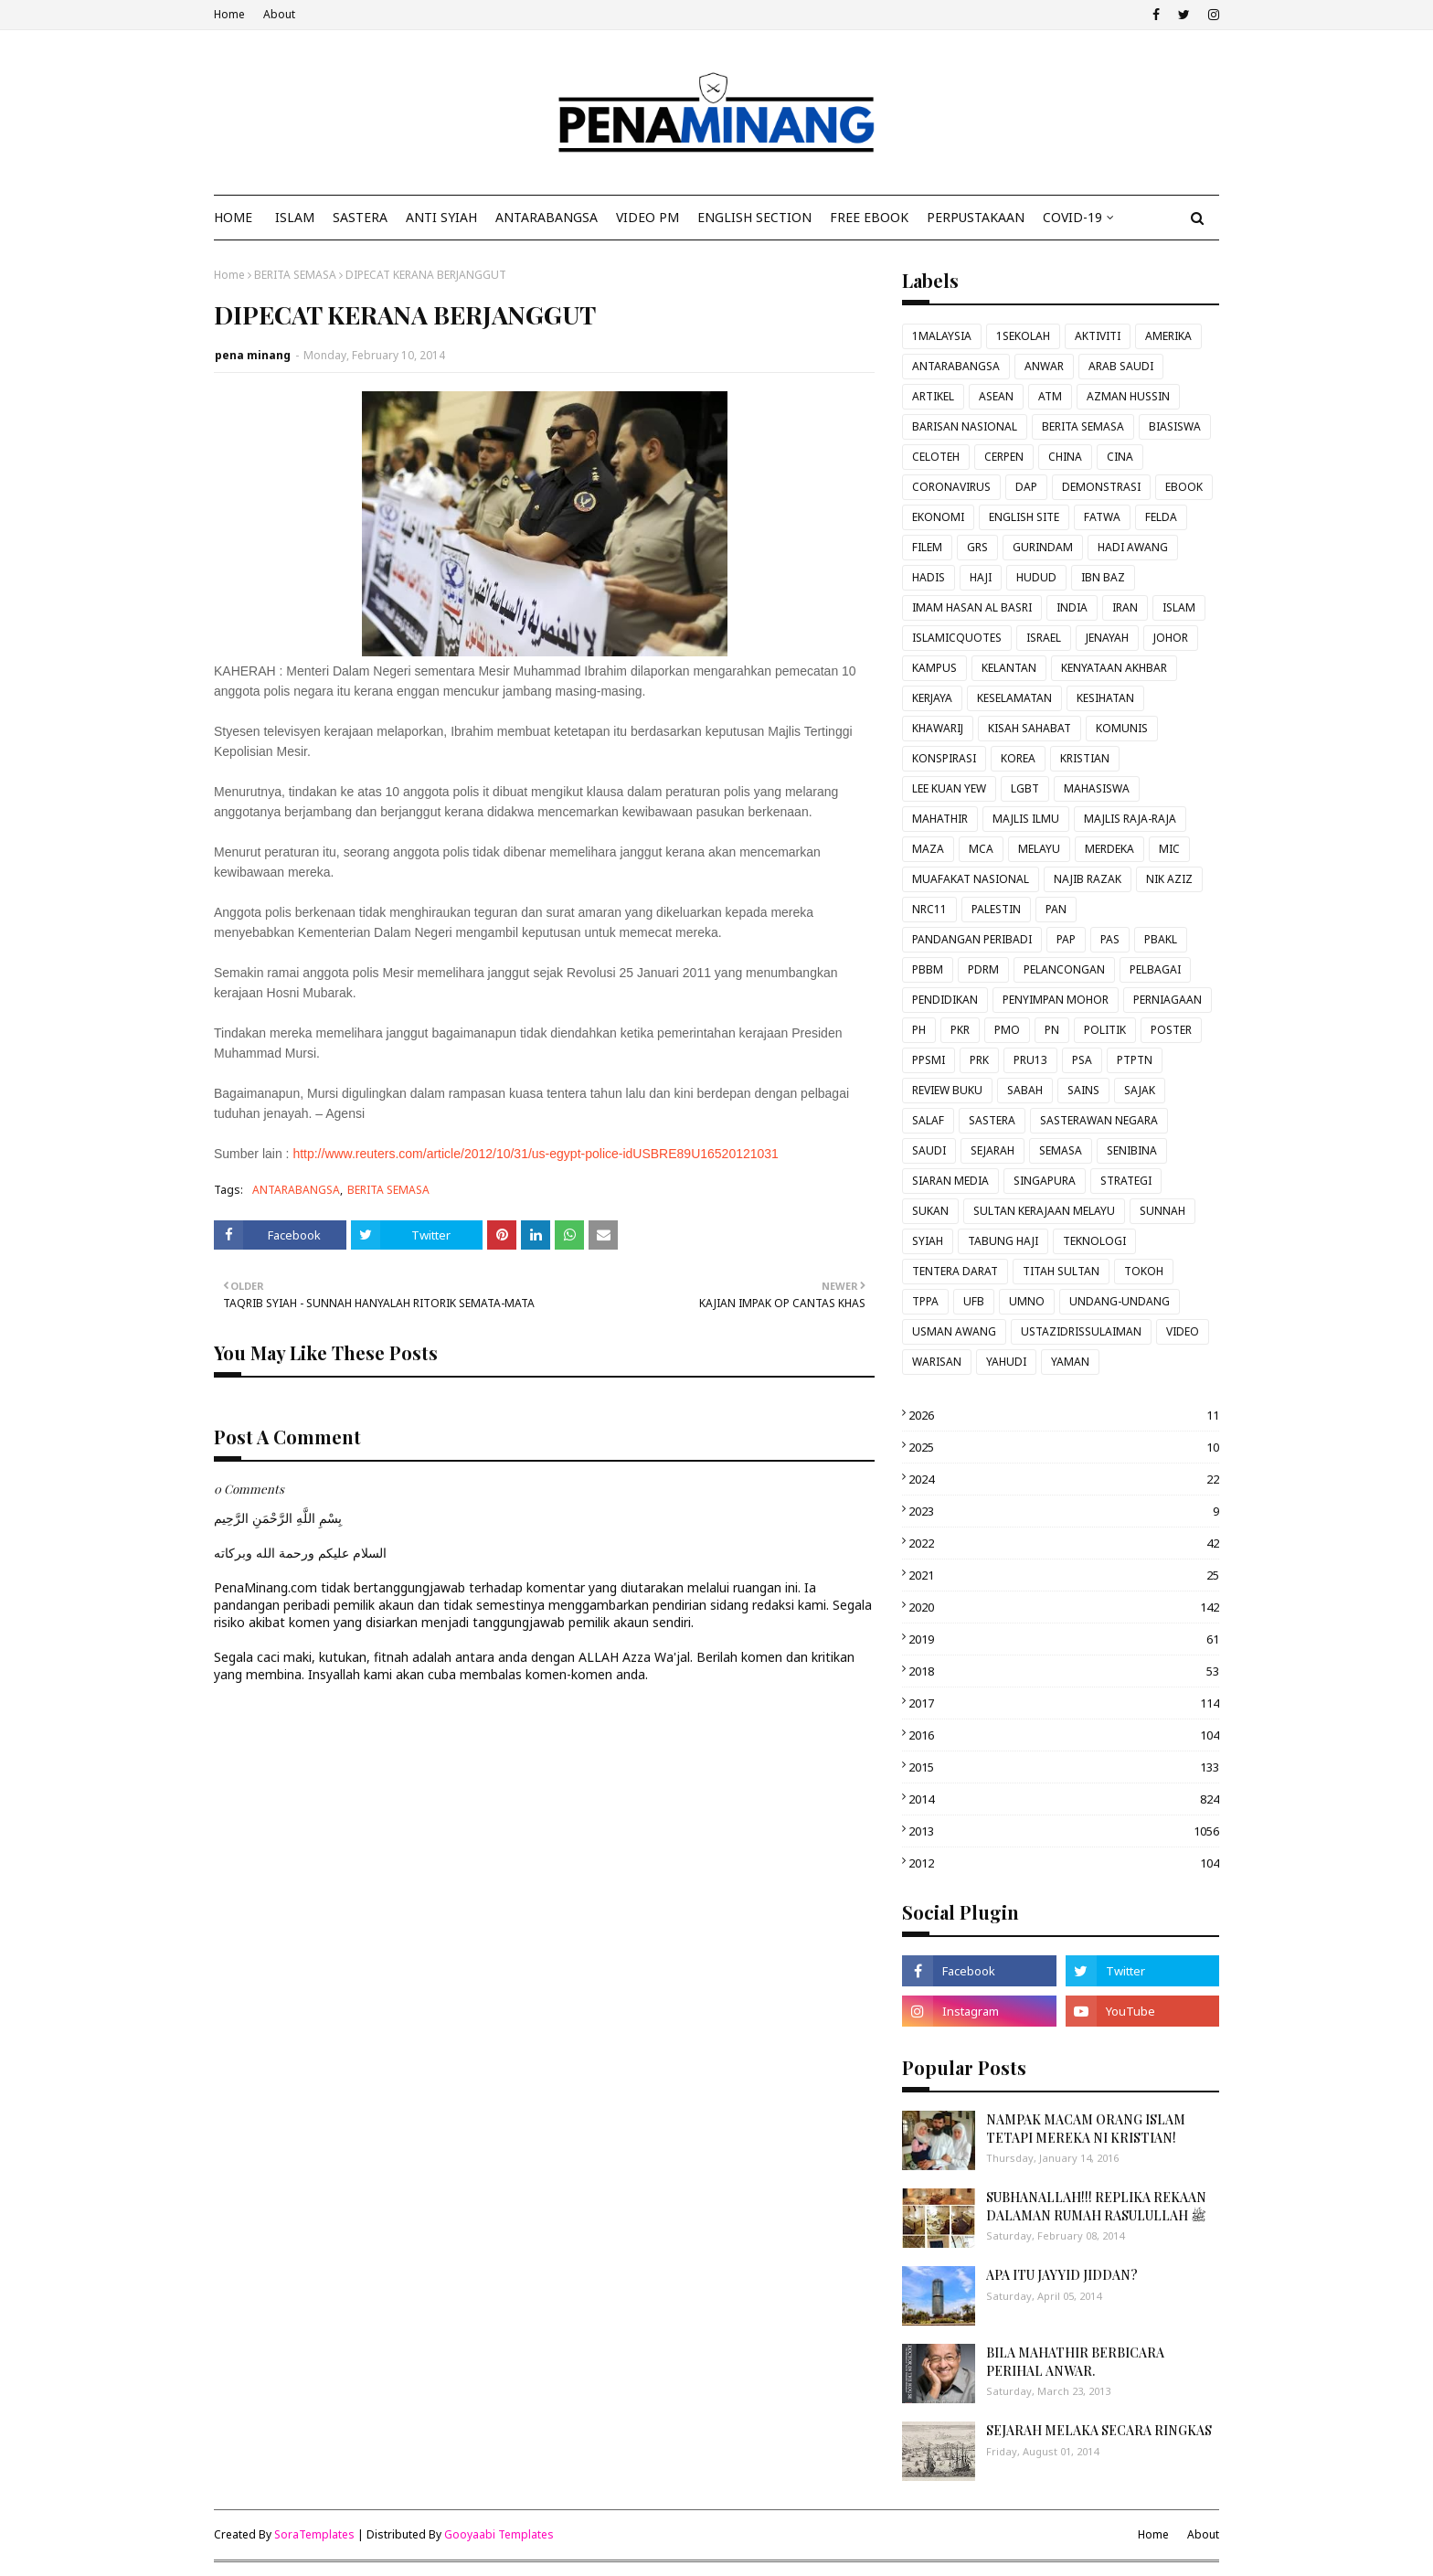 This screenshot has height=2576, width=1433. Describe the element at coordinates (546, 217) in the screenshot. I see `ANTARABANGSA [menuitem]` at that location.